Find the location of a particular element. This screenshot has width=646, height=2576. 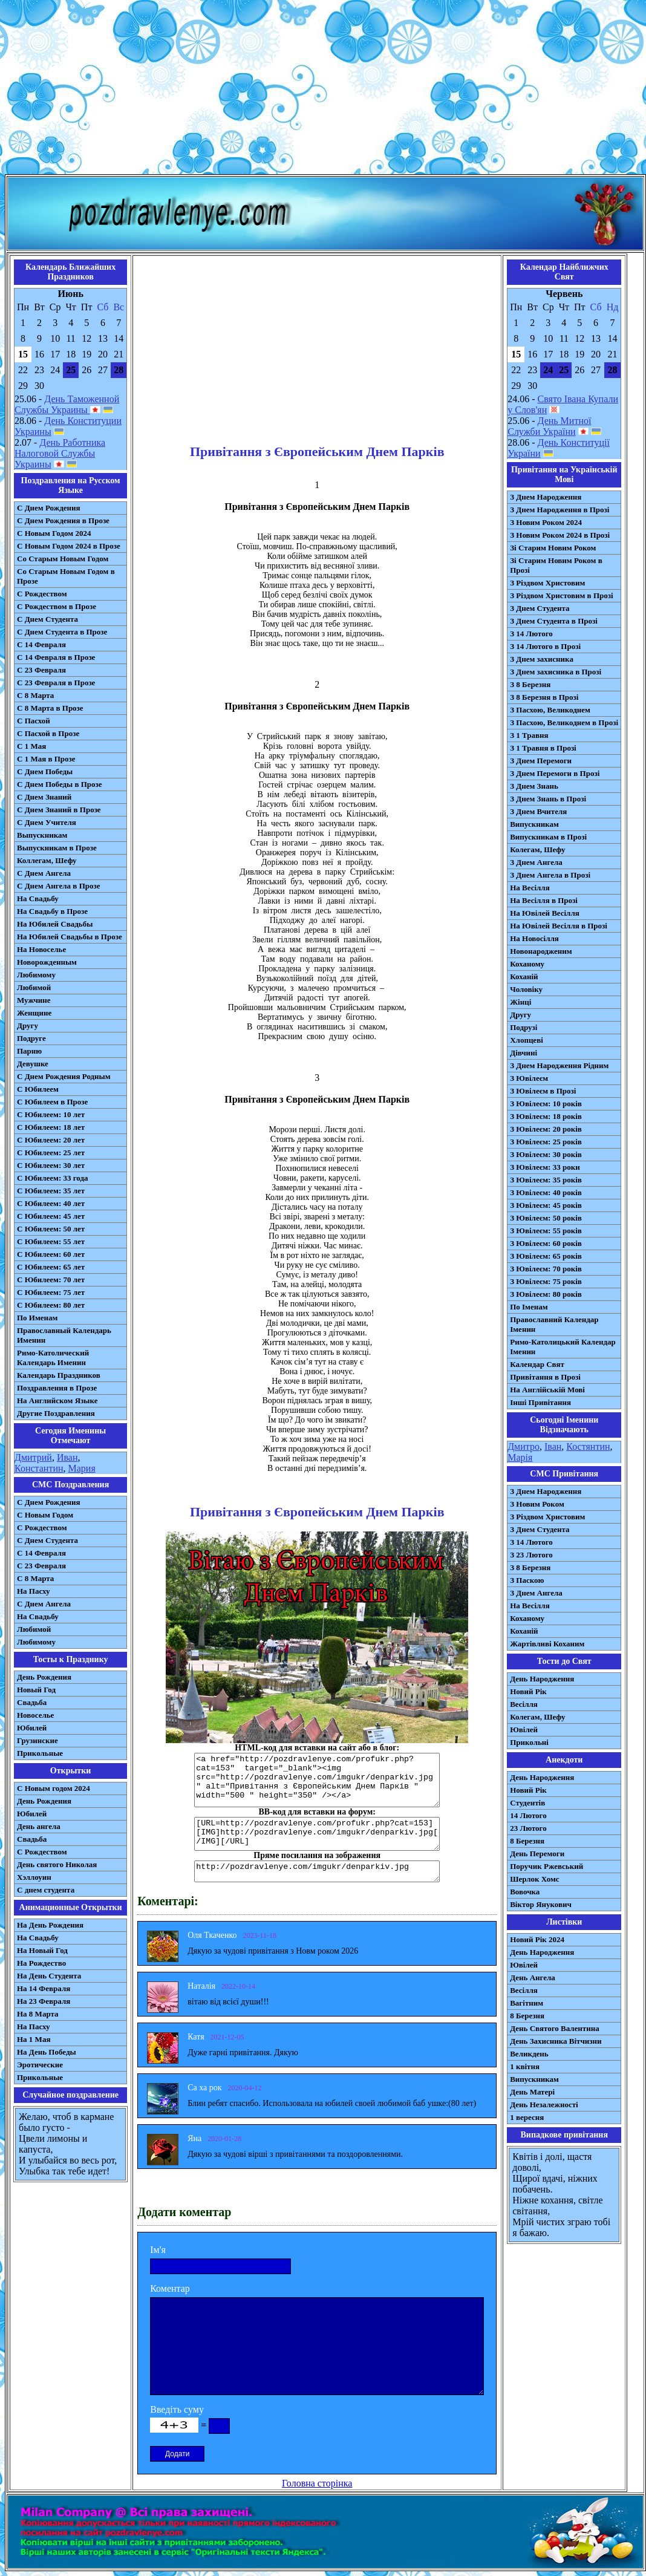

З Днем Народження Рідним is located at coordinates (559, 1065).